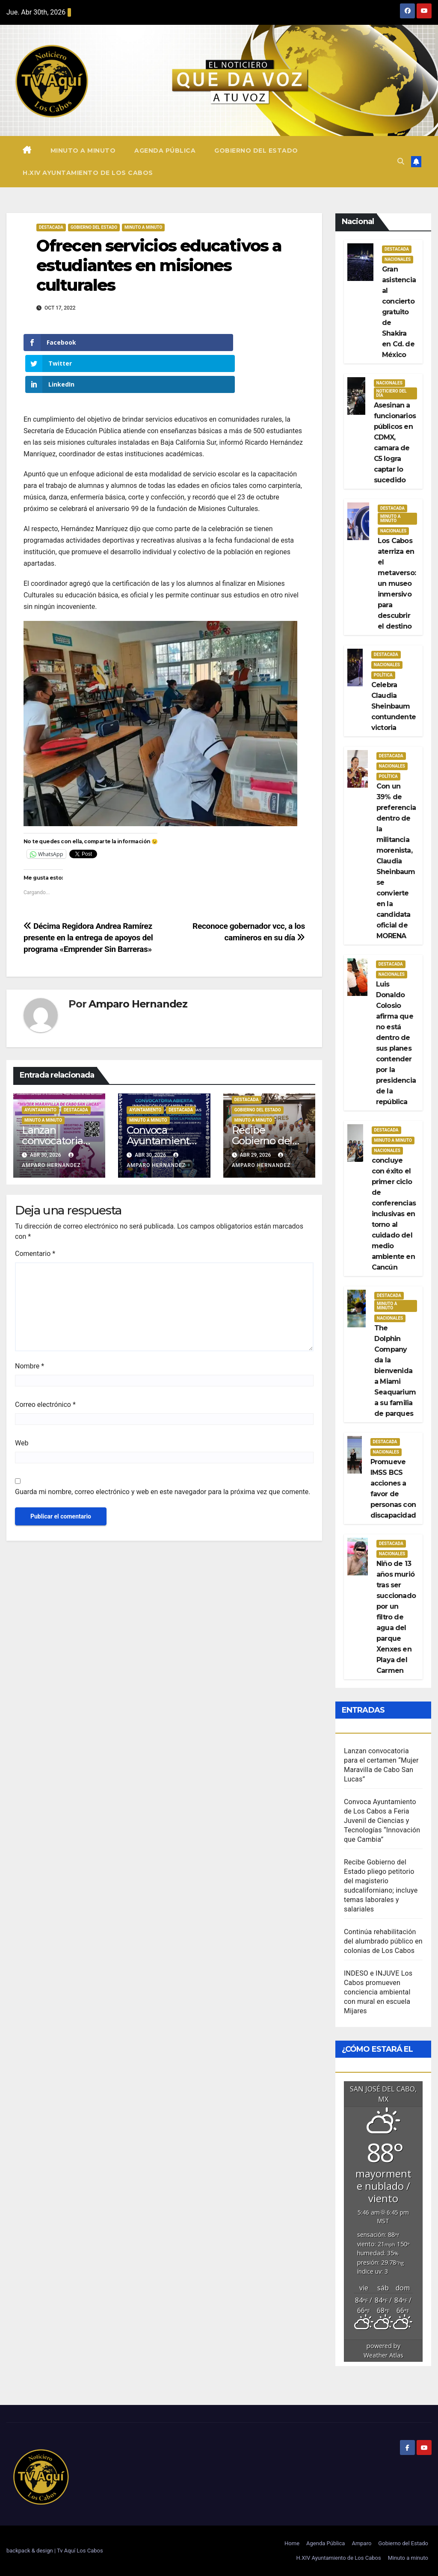  What do you see at coordinates (83, 150) in the screenshot?
I see `Minuto a minuto` at bounding box center [83, 150].